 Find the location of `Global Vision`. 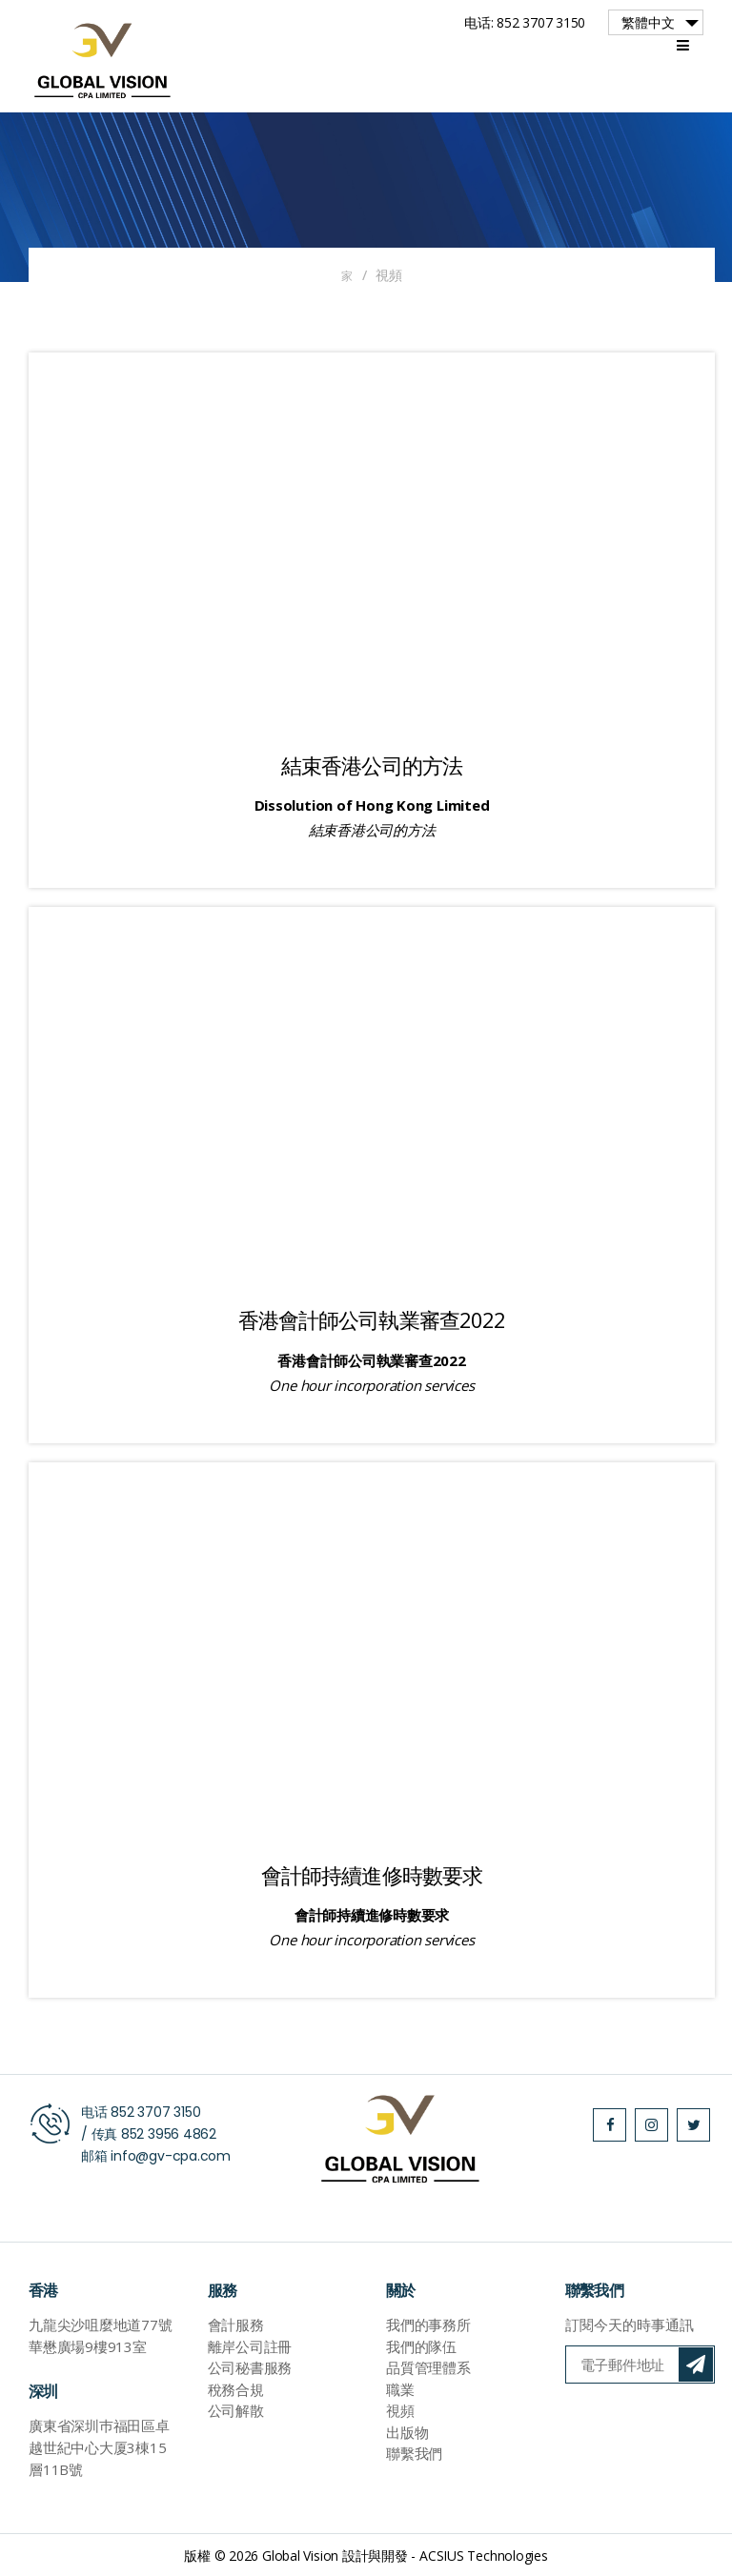

Global Vision is located at coordinates (300, 2555).